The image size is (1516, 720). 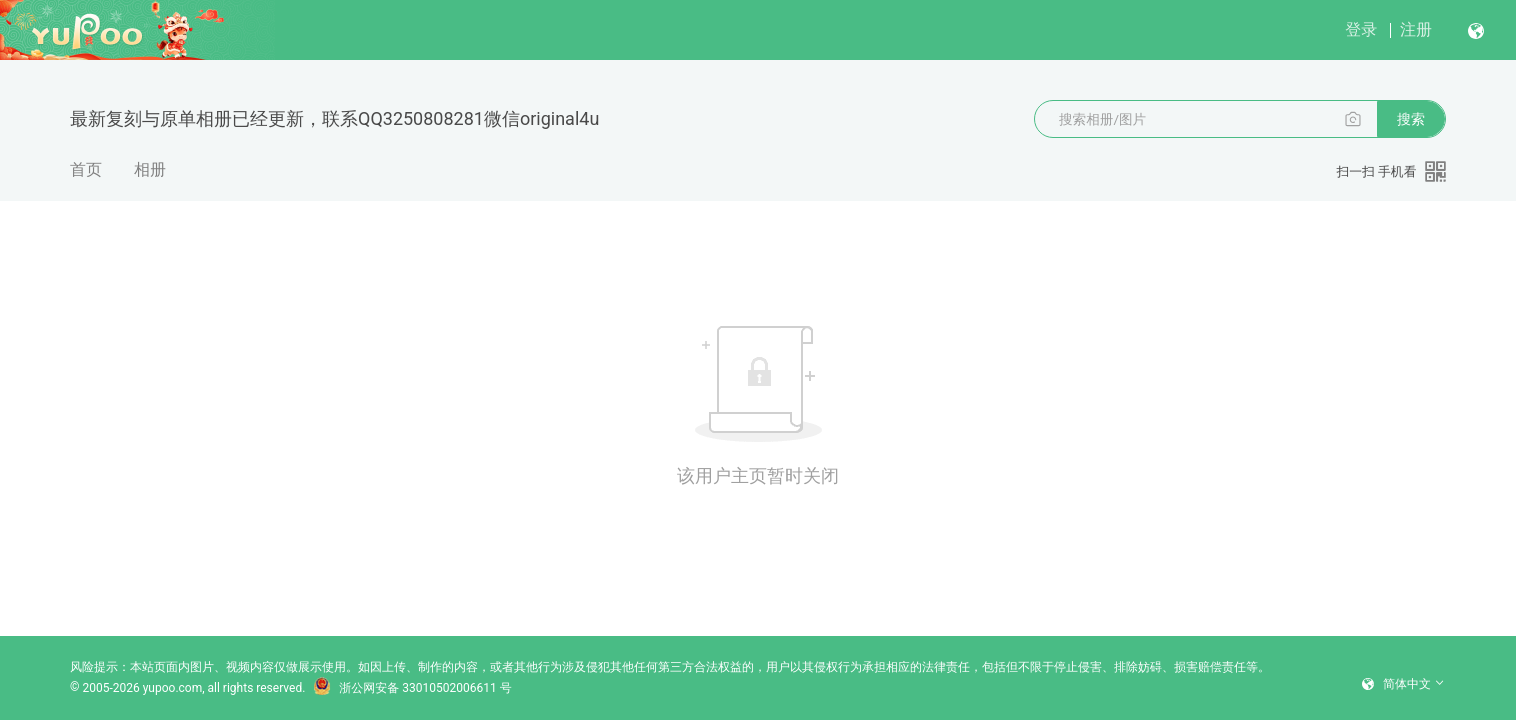 What do you see at coordinates (86, 169) in the screenshot?
I see `首页` at bounding box center [86, 169].